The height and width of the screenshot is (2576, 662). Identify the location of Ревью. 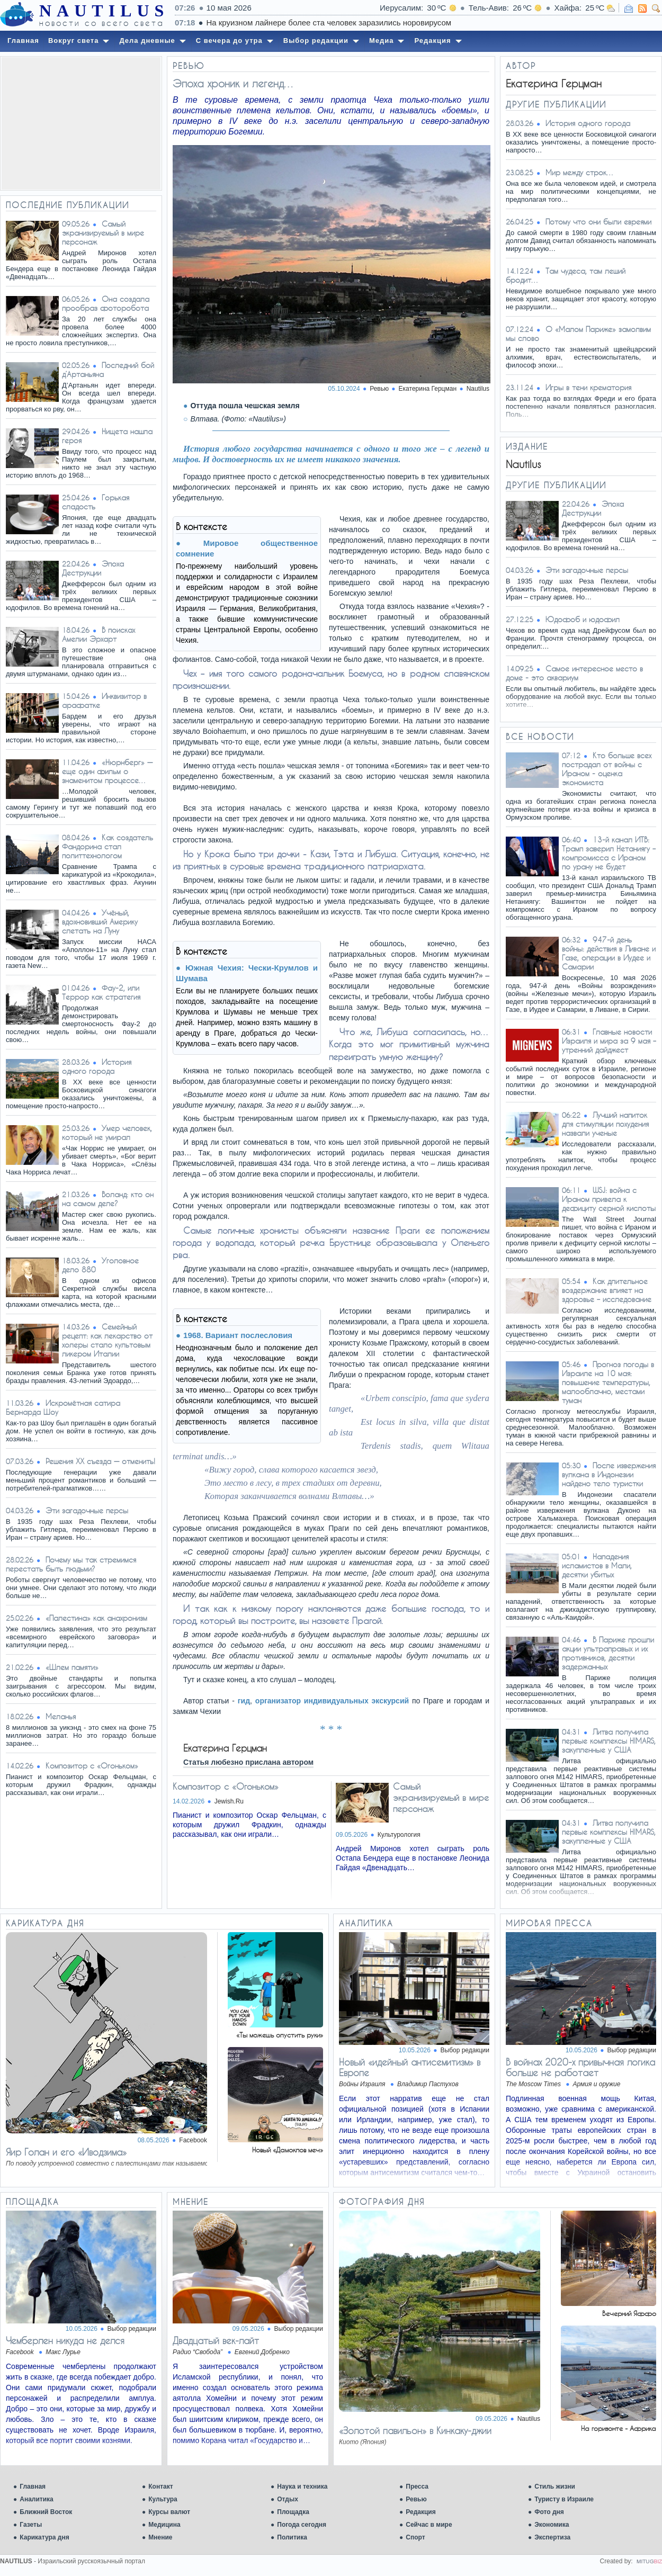
(416, 2499).